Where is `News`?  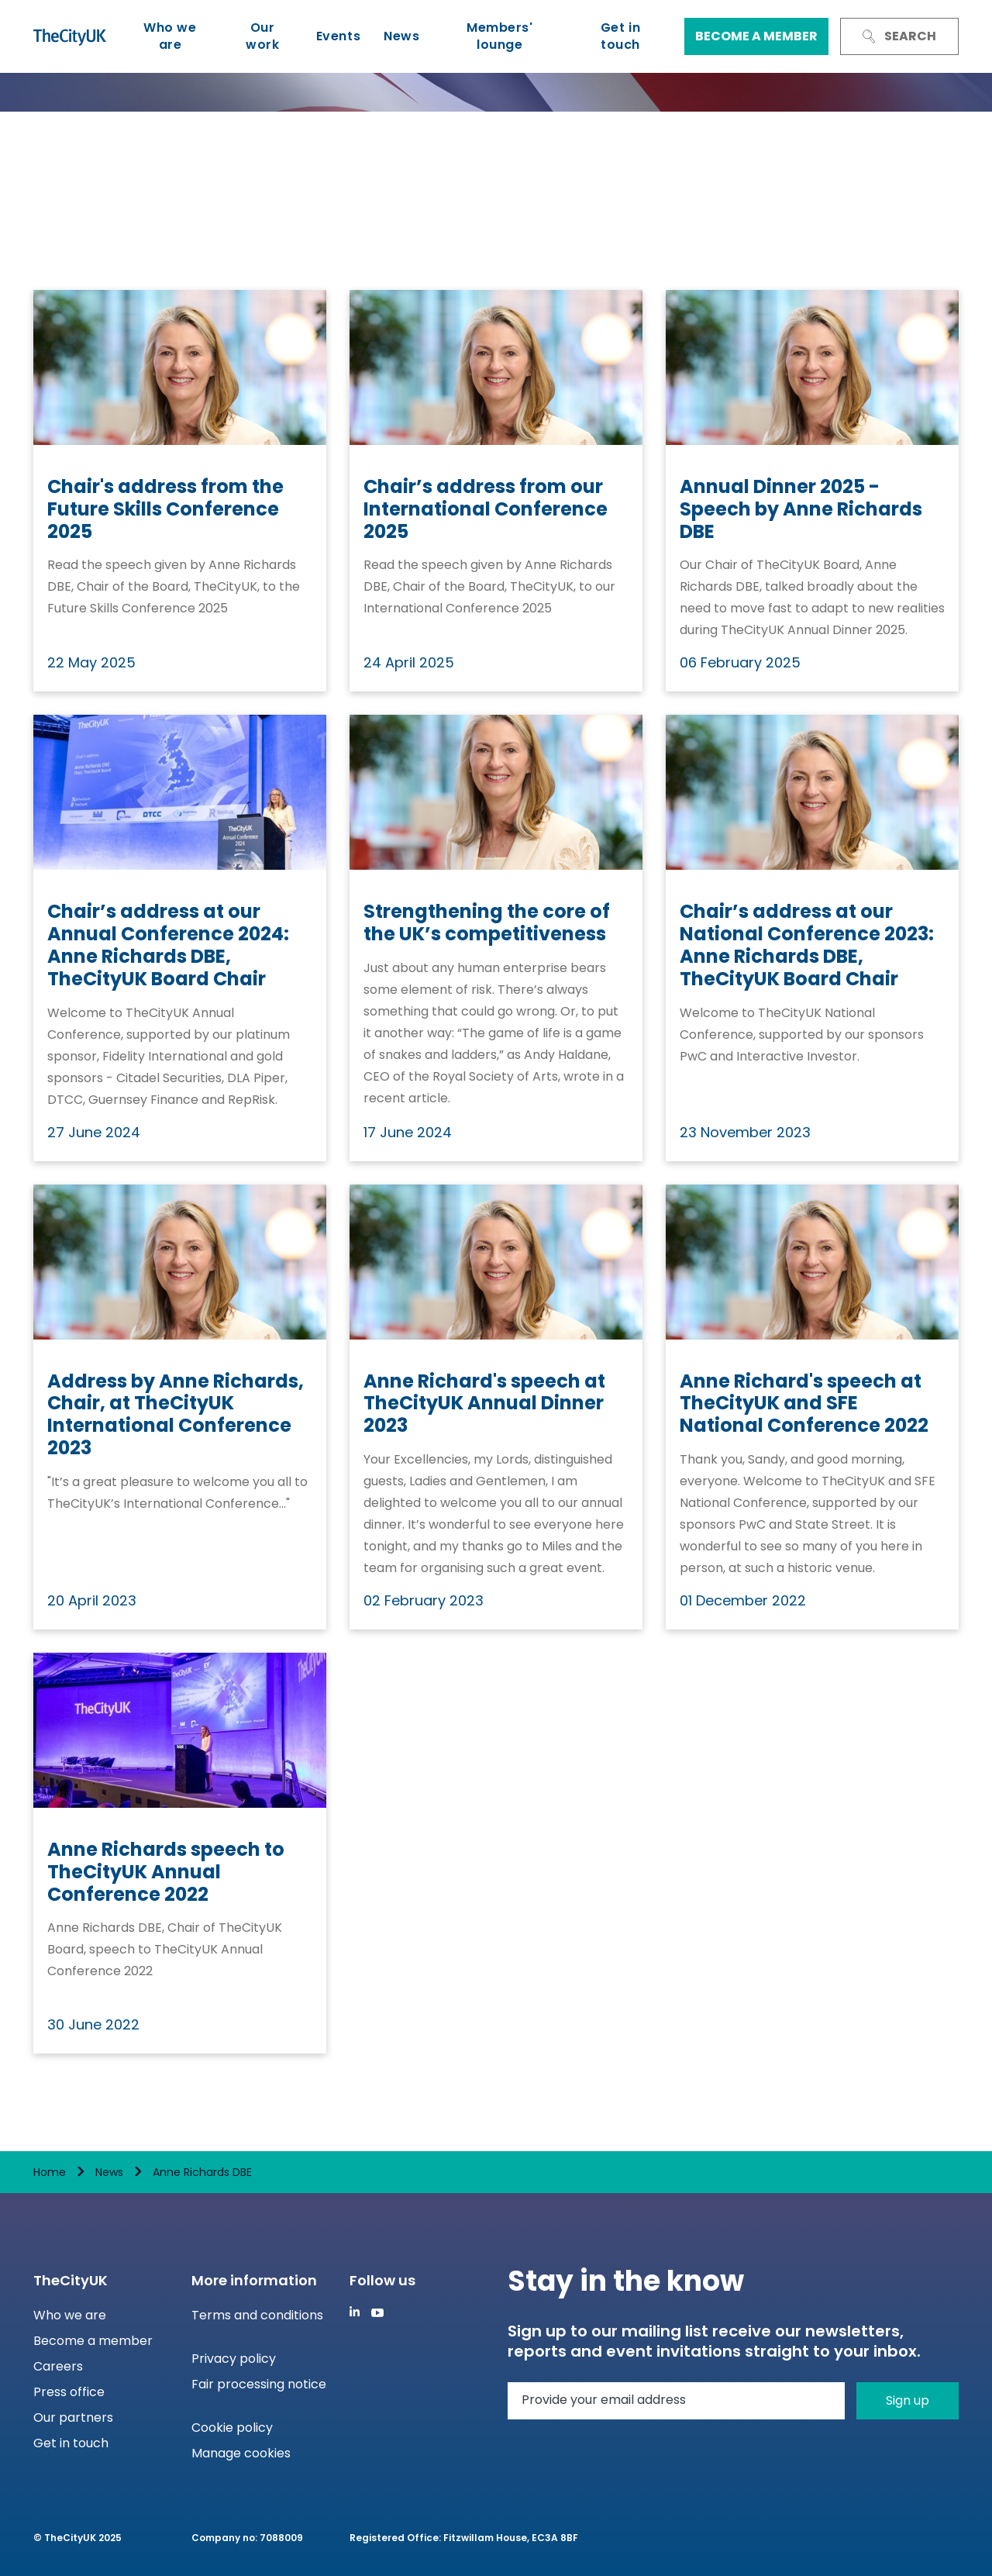
News is located at coordinates (401, 36).